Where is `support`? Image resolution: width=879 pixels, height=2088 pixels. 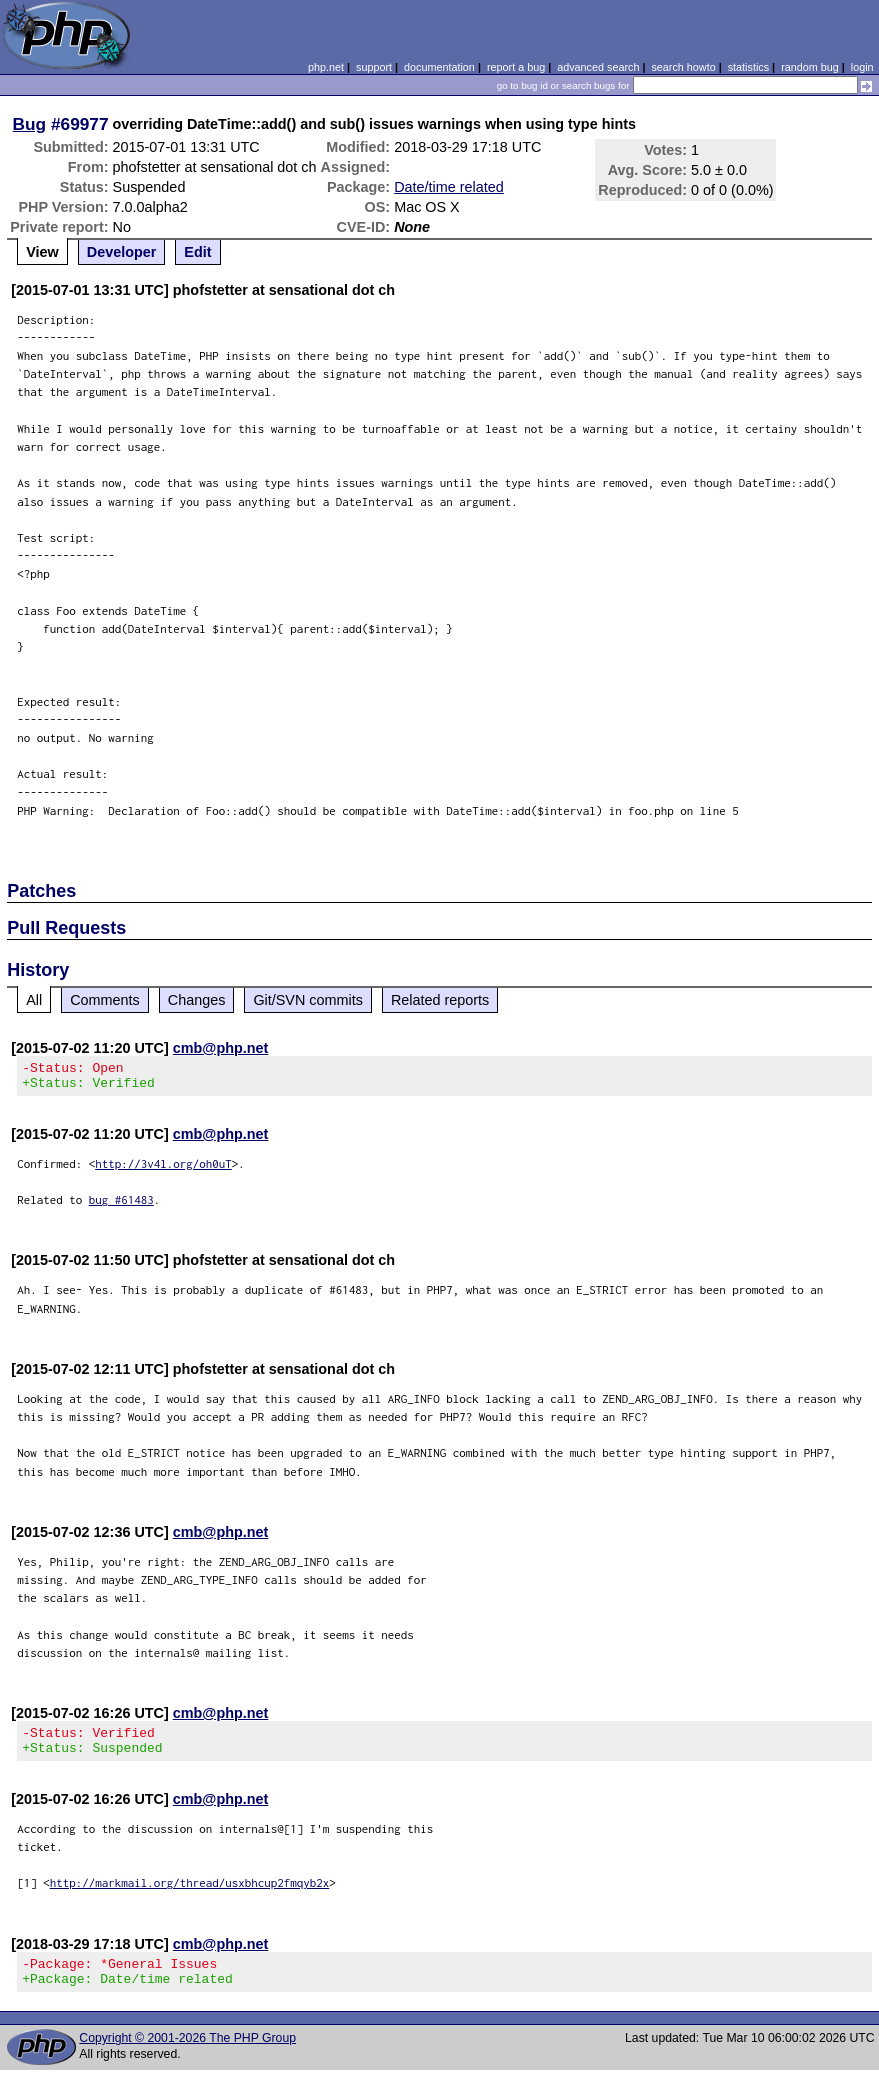
support is located at coordinates (374, 67).